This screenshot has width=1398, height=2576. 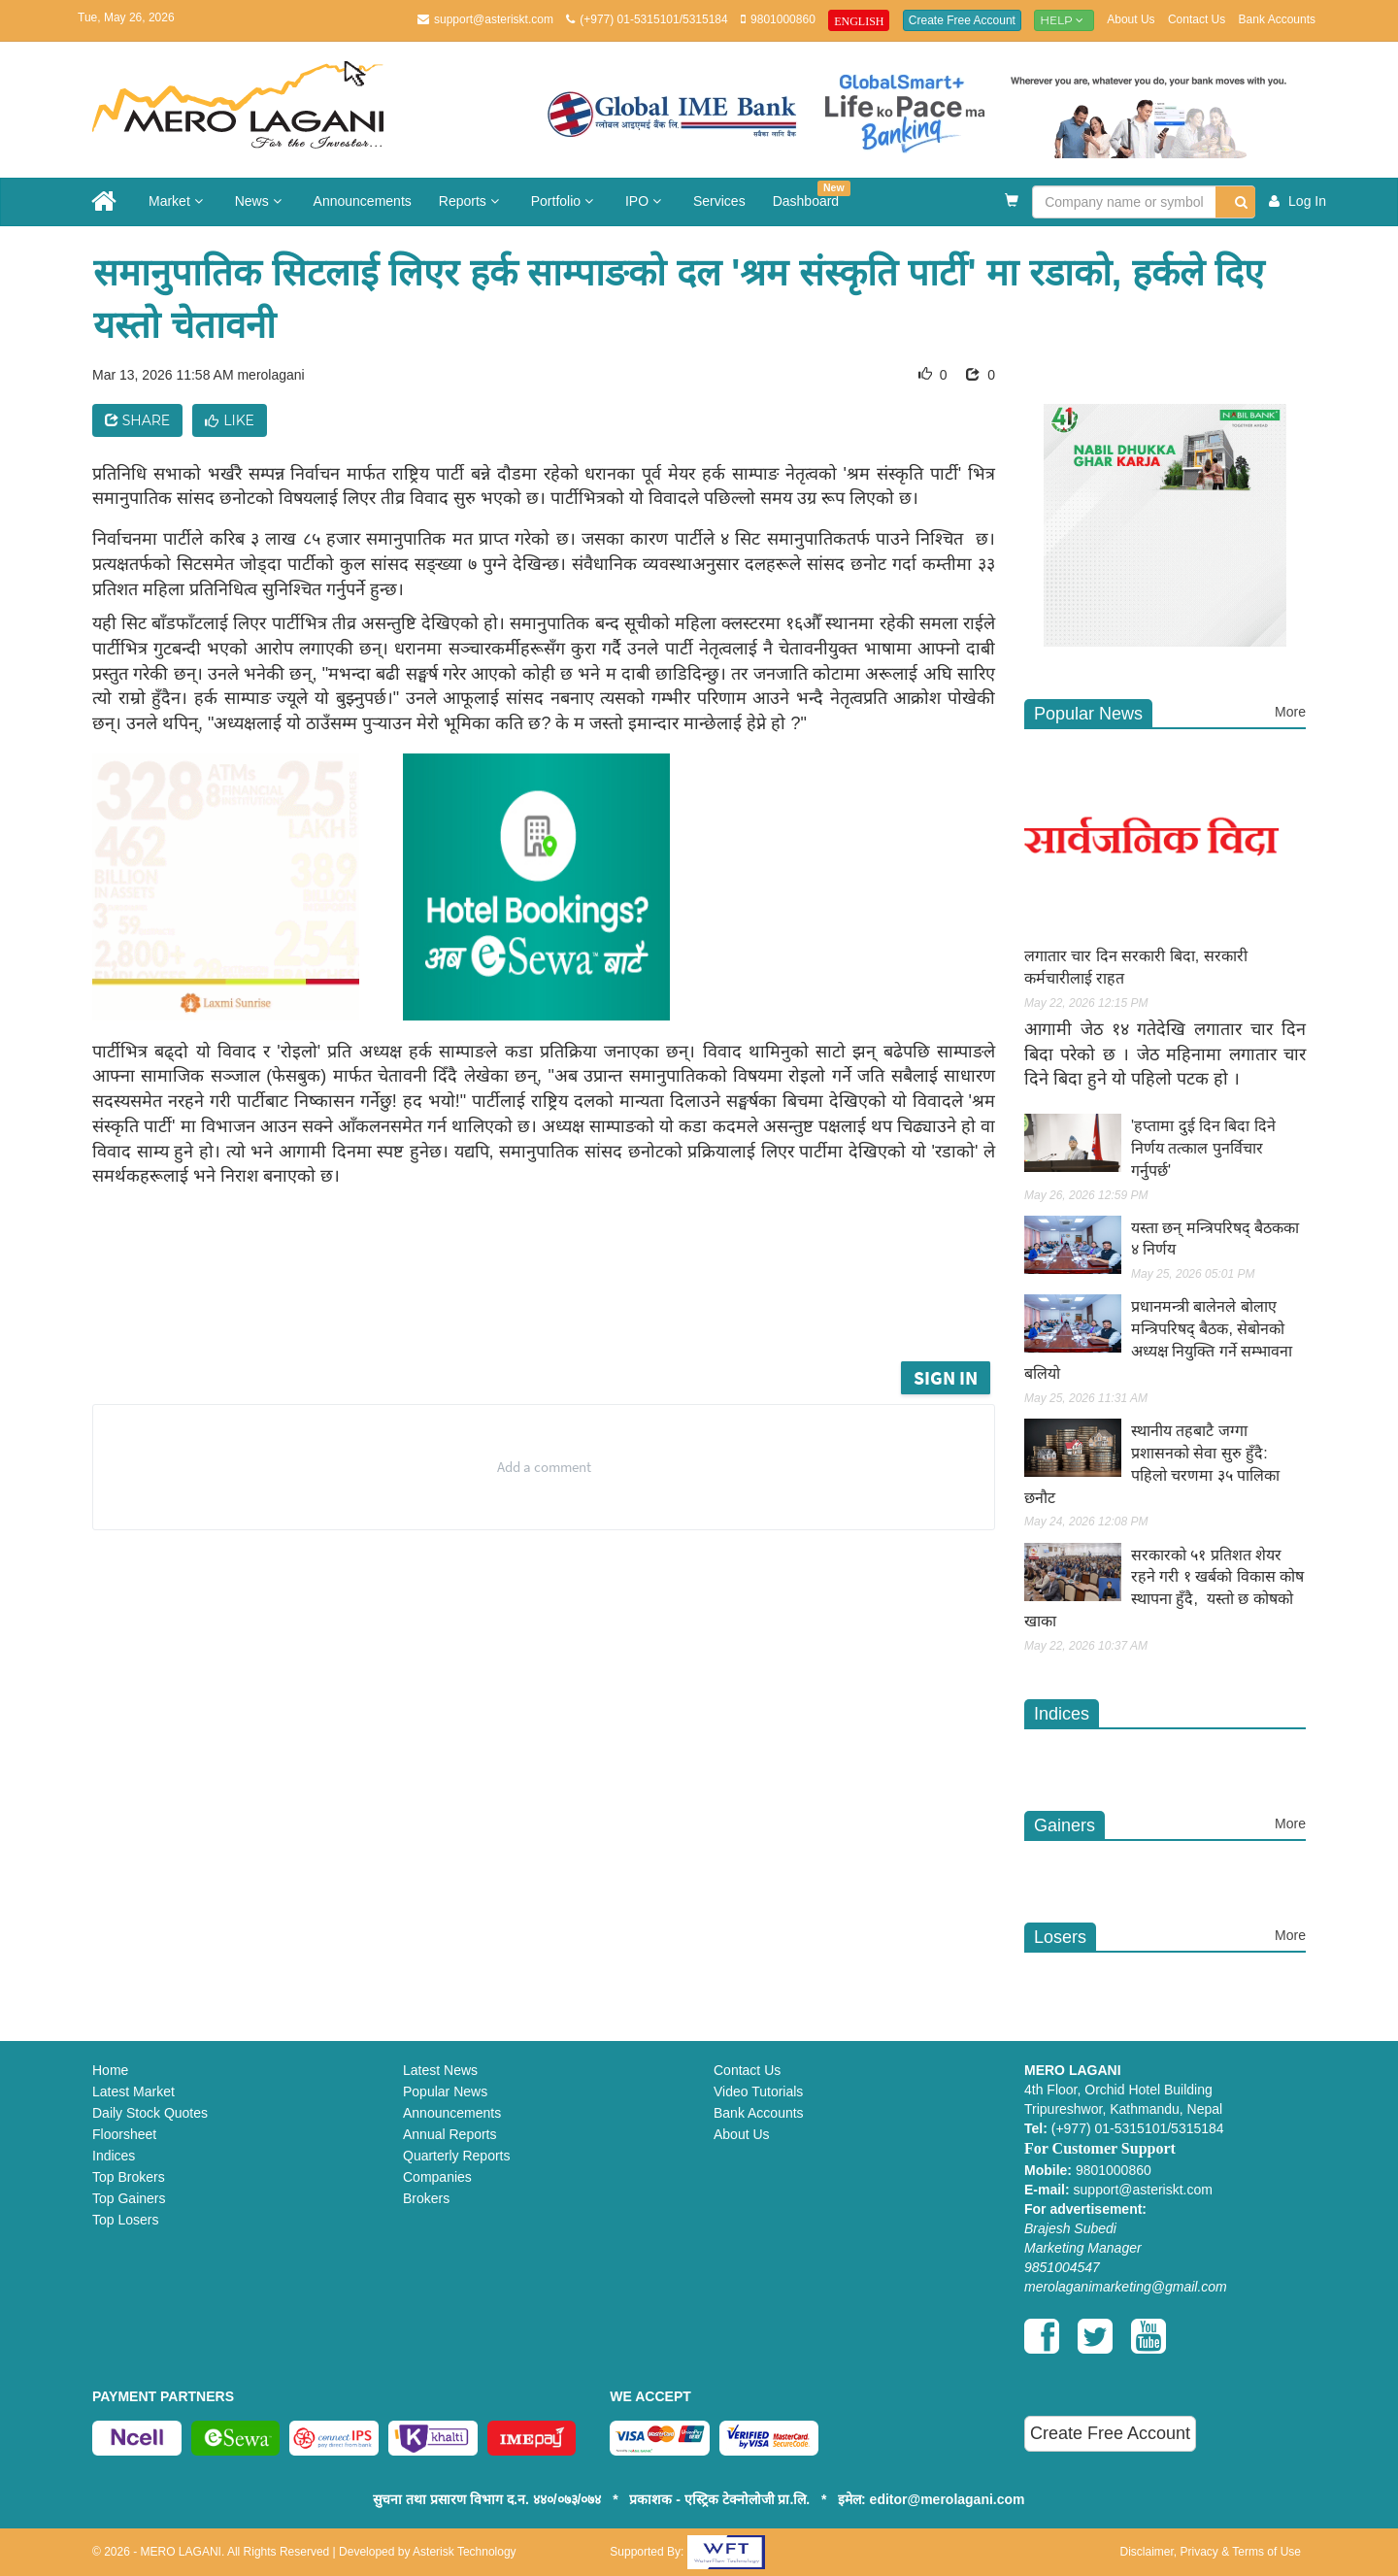 What do you see at coordinates (440, 2070) in the screenshot?
I see `Latest News` at bounding box center [440, 2070].